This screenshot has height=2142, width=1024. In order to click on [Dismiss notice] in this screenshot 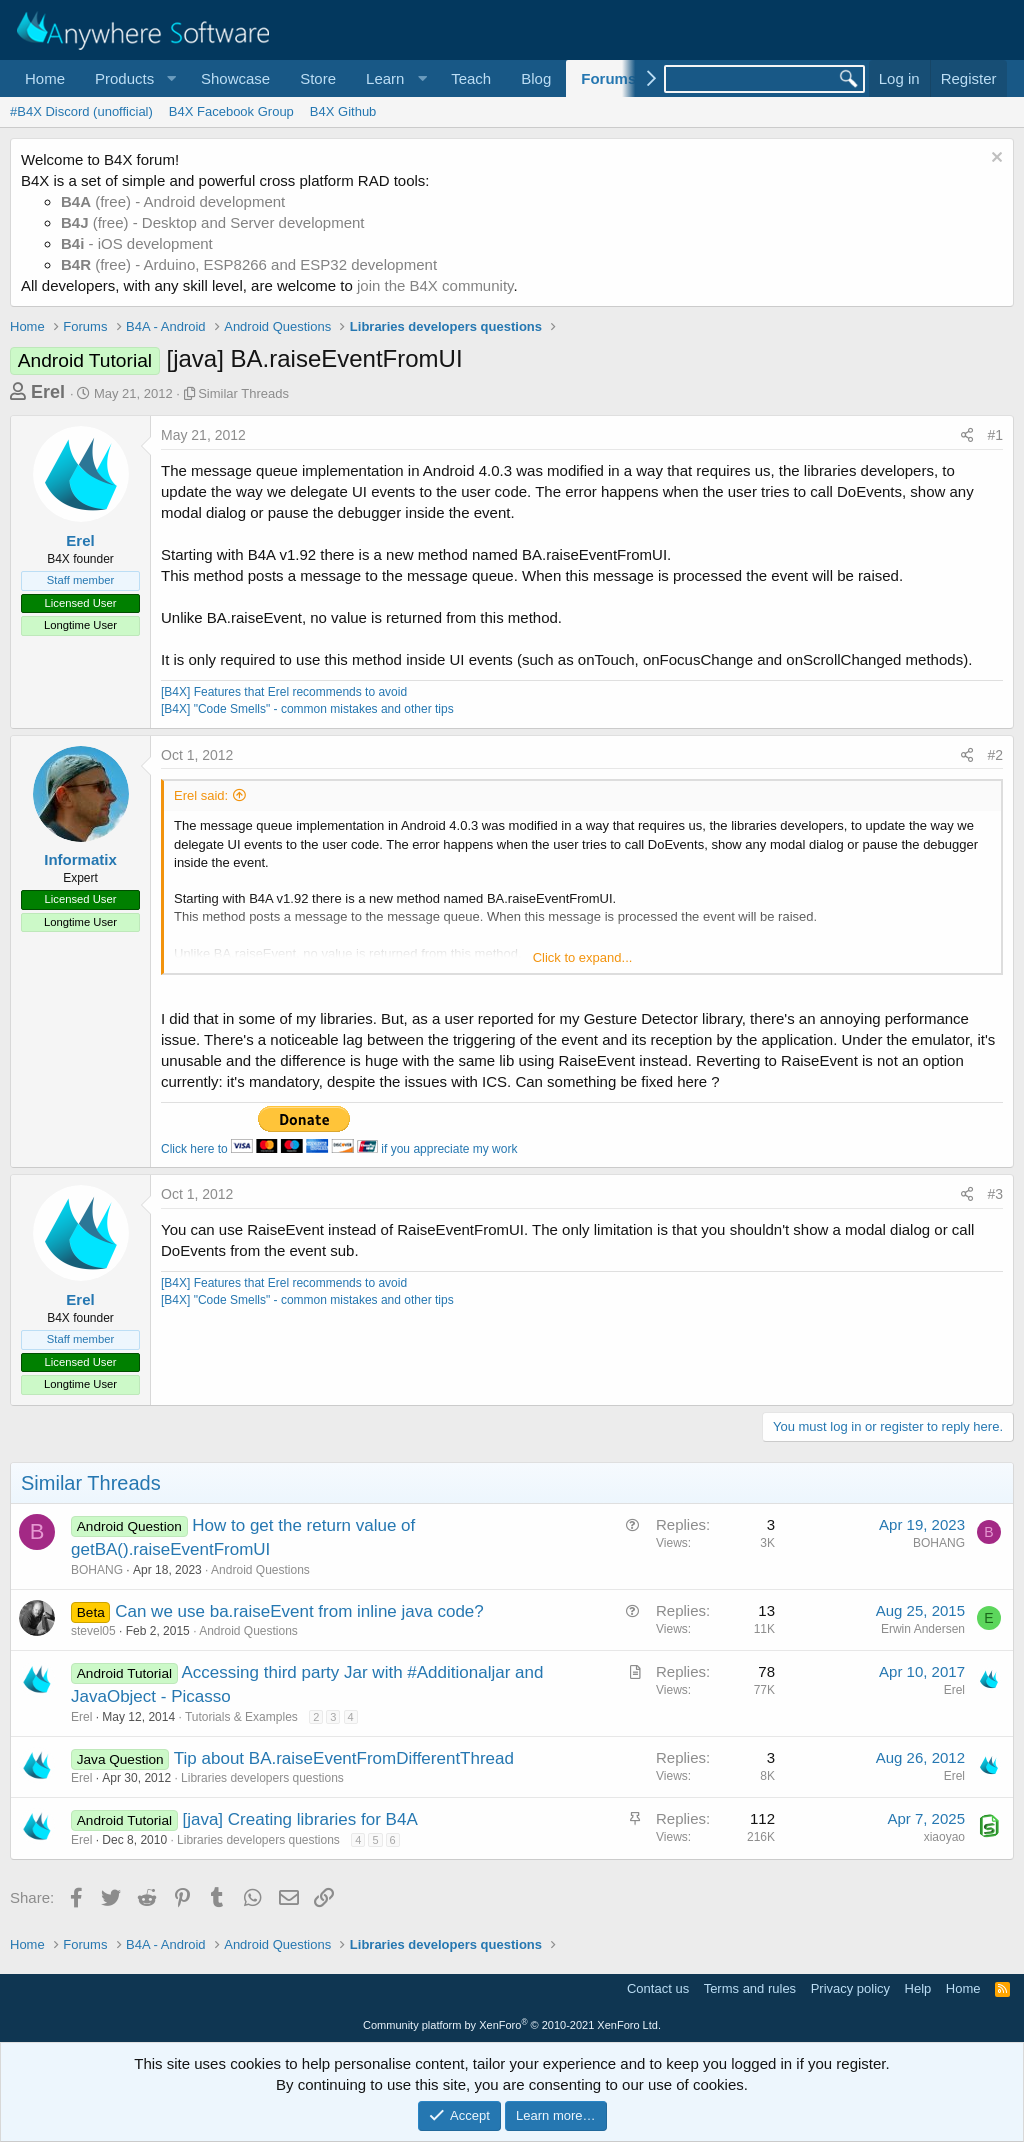, I will do `click(994, 159)`.